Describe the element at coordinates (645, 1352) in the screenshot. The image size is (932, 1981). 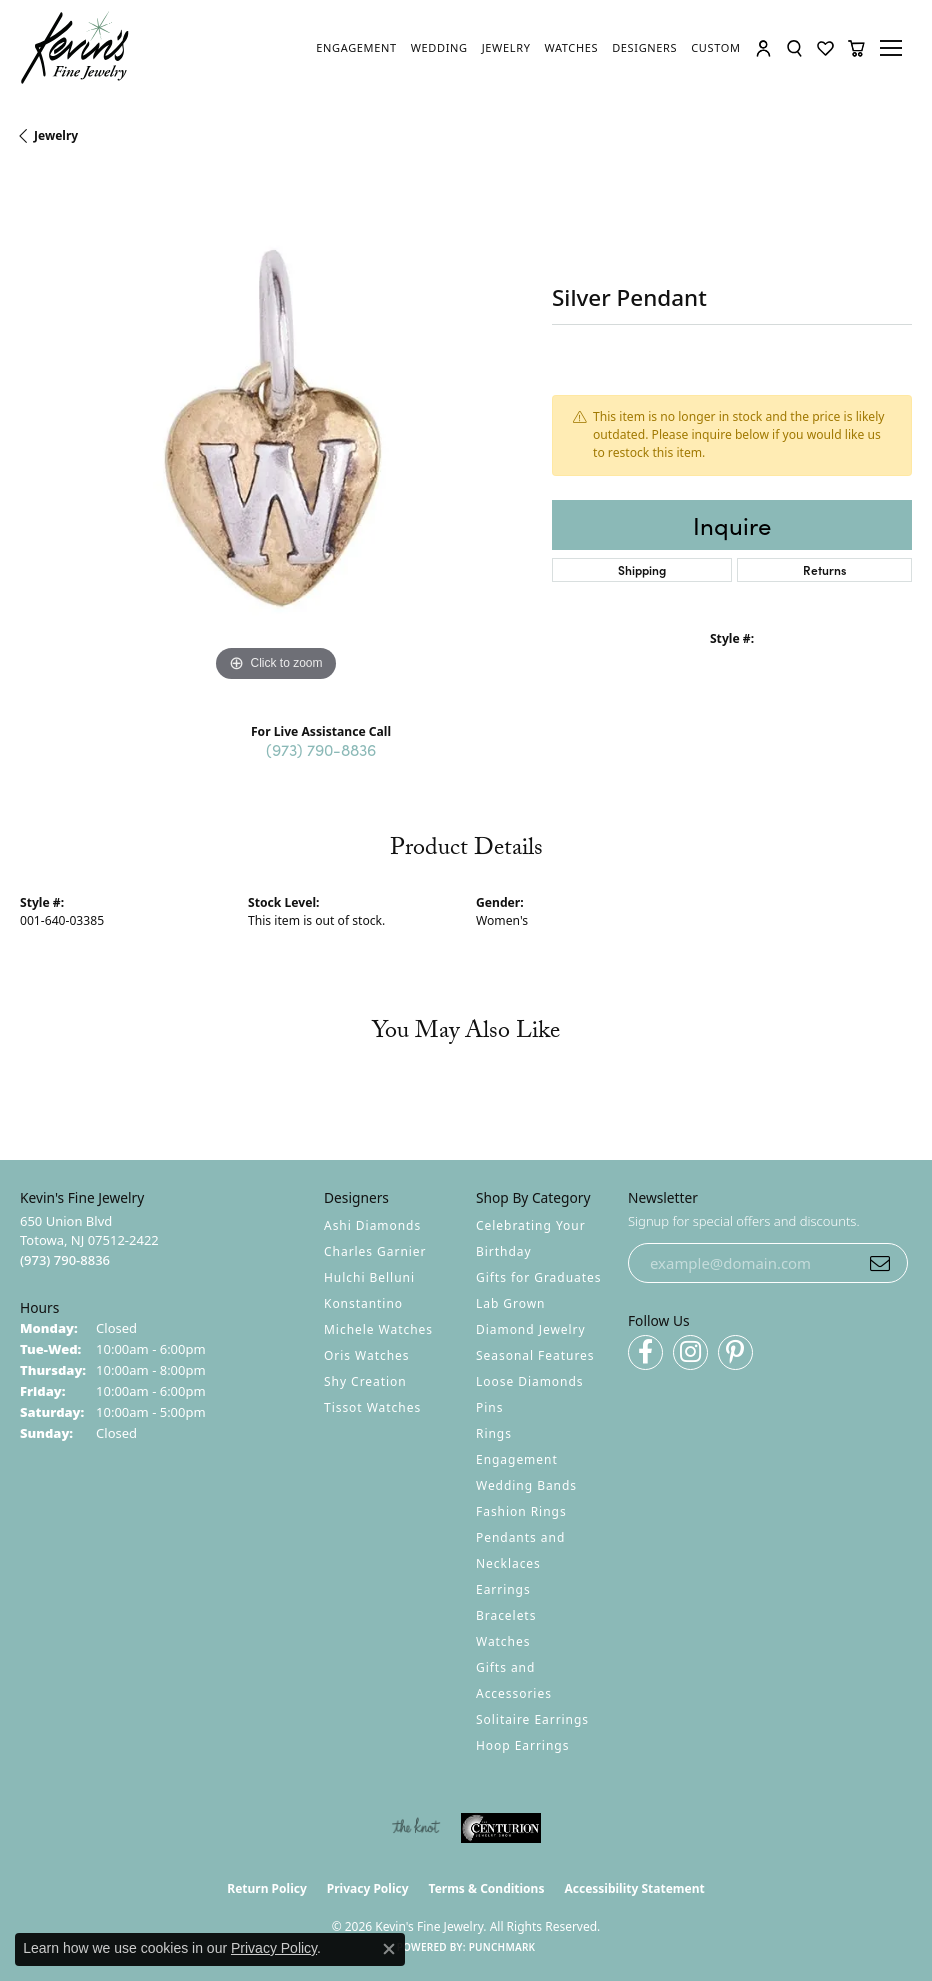
I see `[Follow us on facebook (opens in new tab)]` at that location.